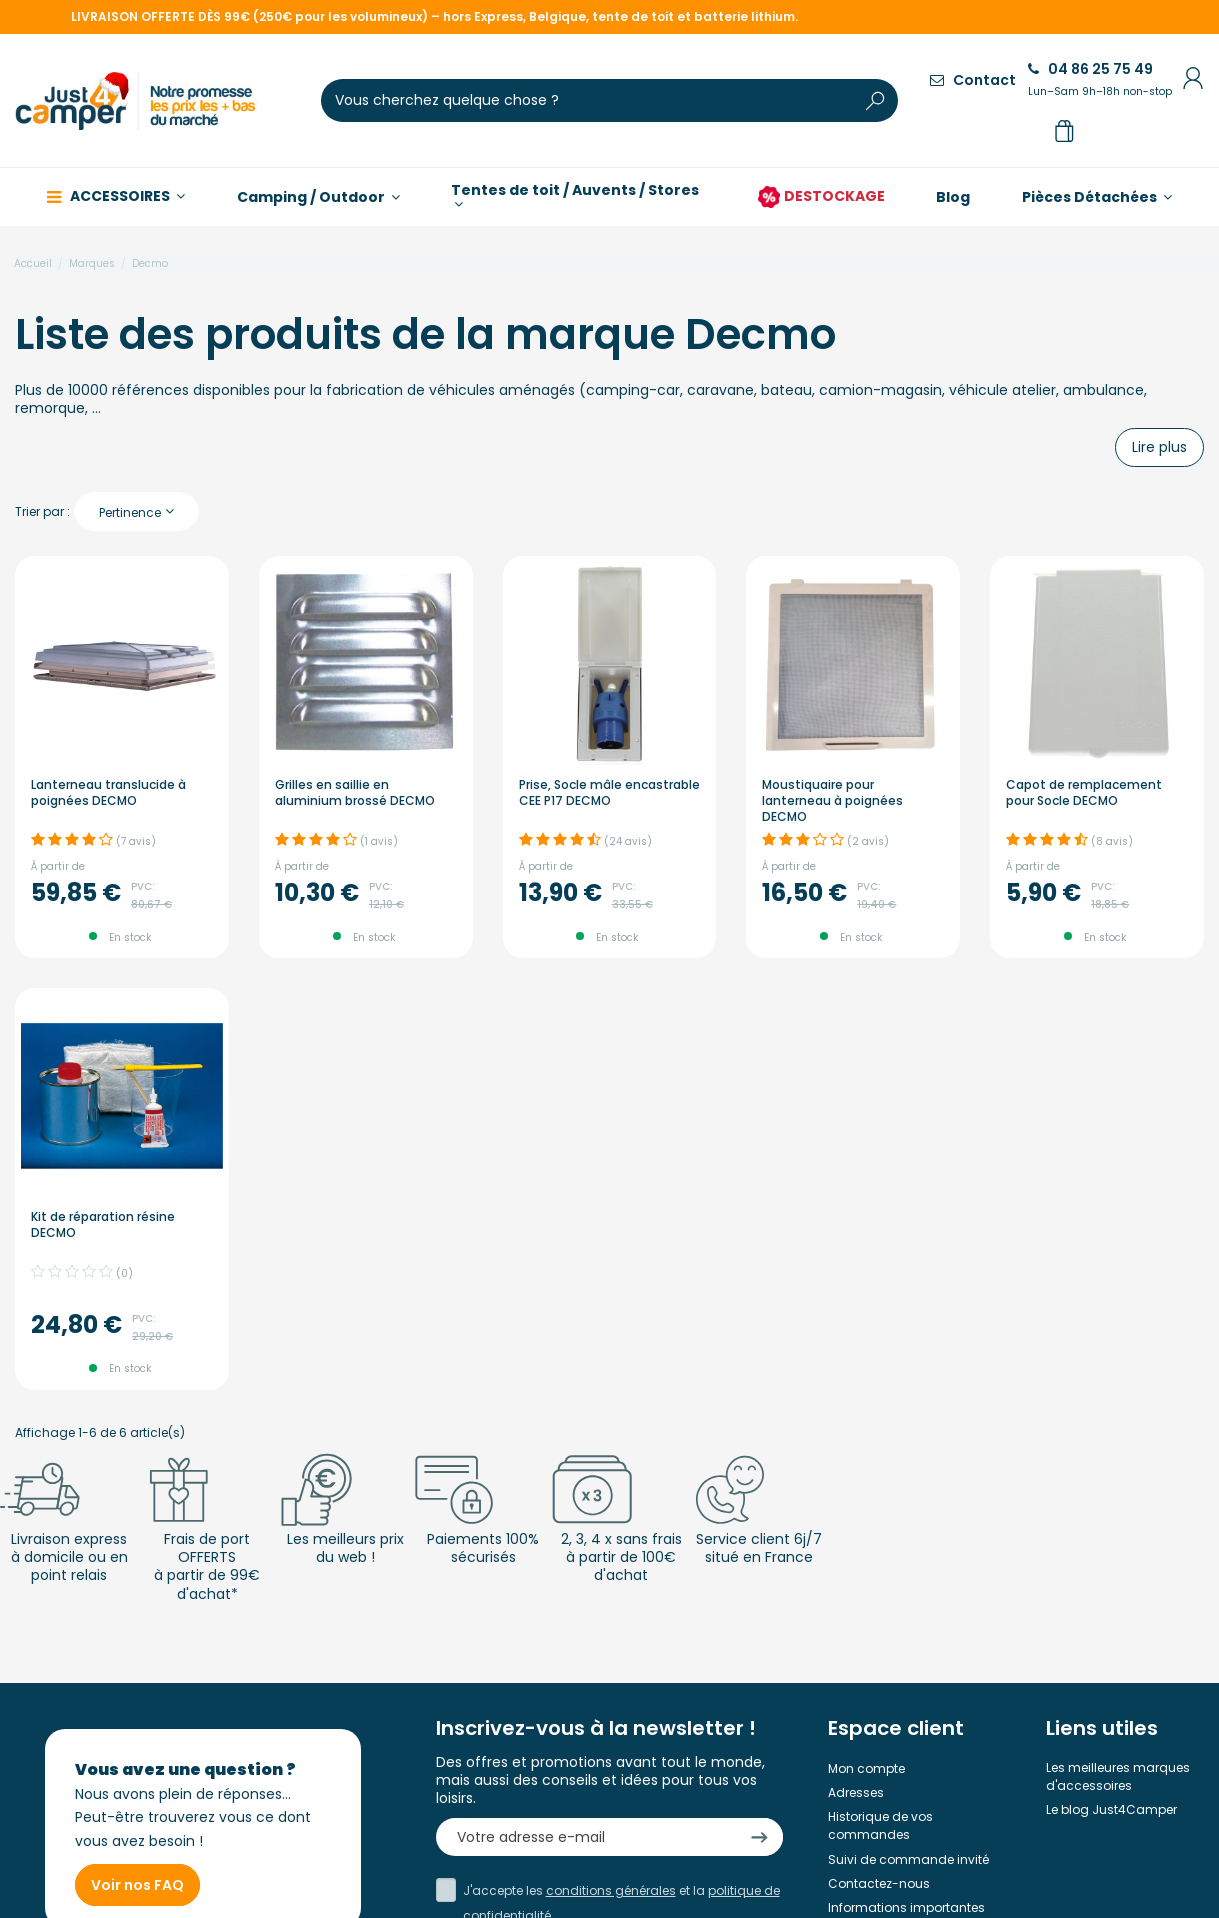 This screenshot has height=1918, width=1219. Describe the element at coordinates (880, 1825) in the screenshot. I see `Historique de vos commandes` at that location.